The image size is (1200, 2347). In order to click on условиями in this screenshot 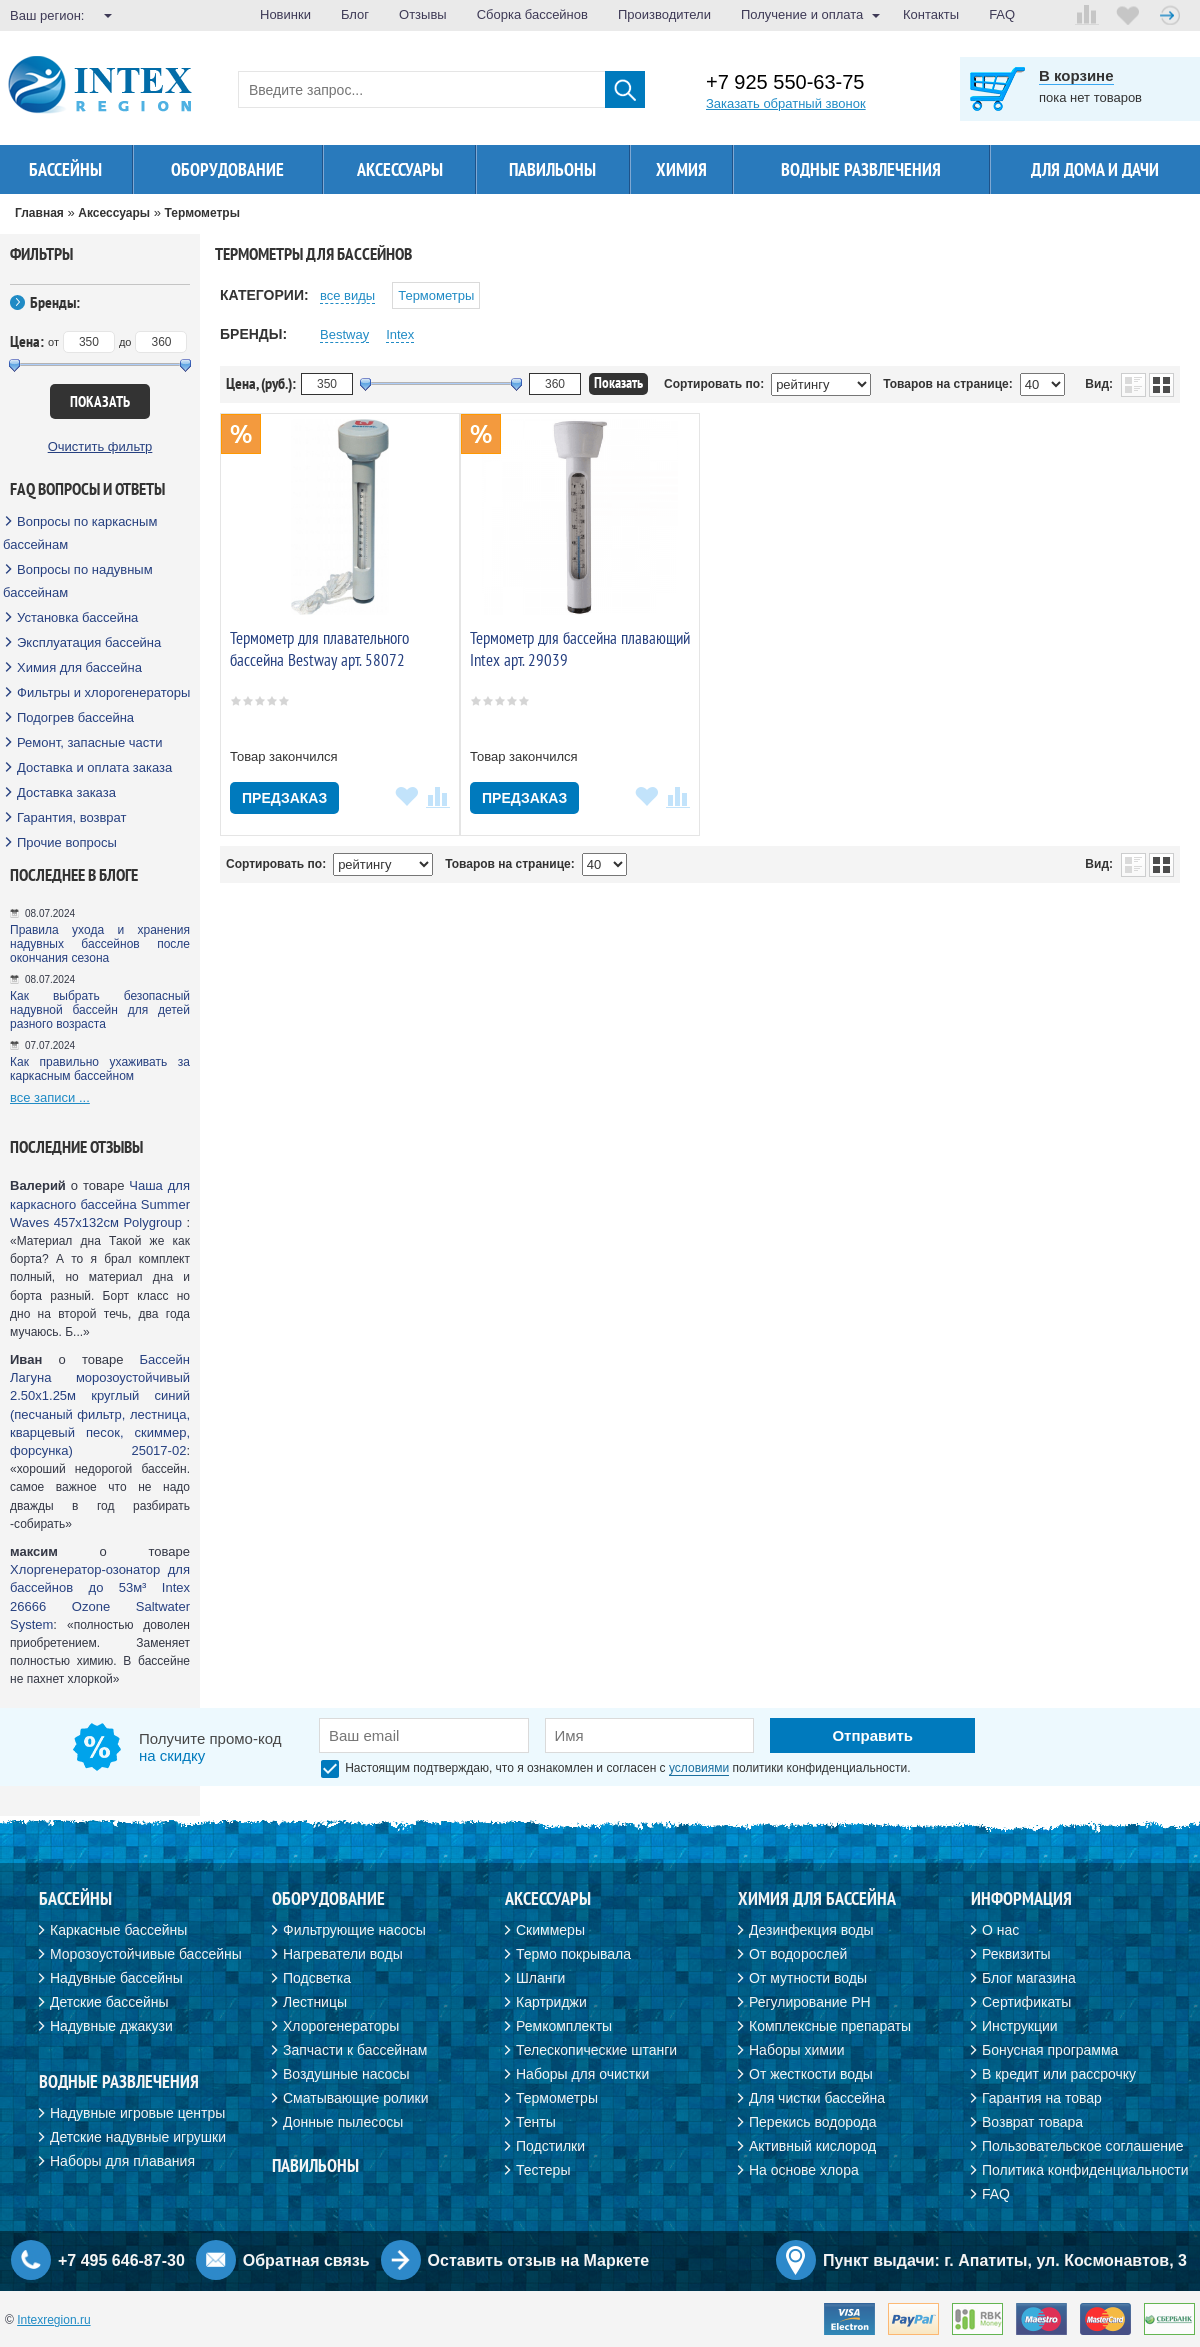, I will do `click(699, 1768)`.